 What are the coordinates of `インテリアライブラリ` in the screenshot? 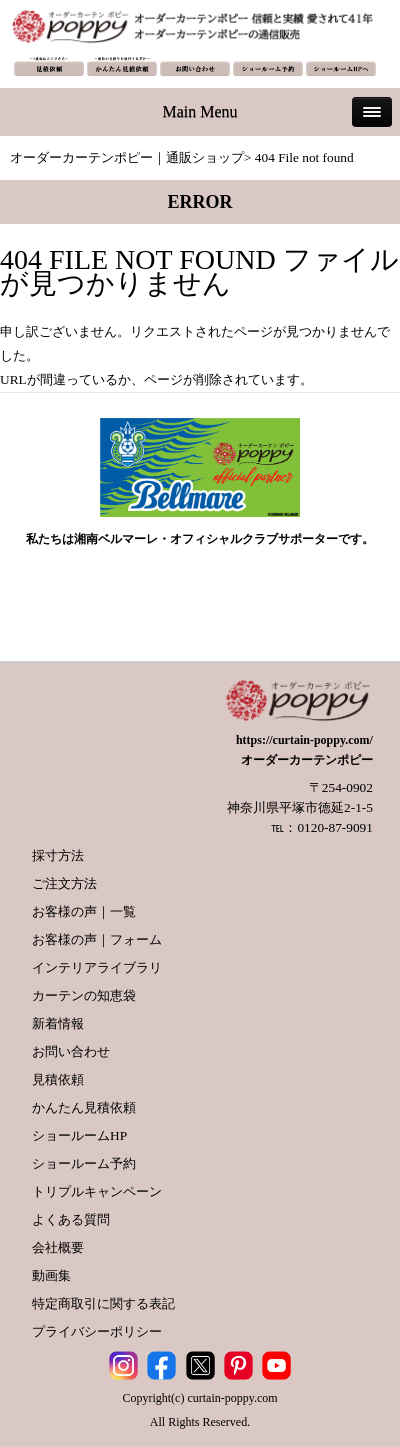 It's located at (97, 967).